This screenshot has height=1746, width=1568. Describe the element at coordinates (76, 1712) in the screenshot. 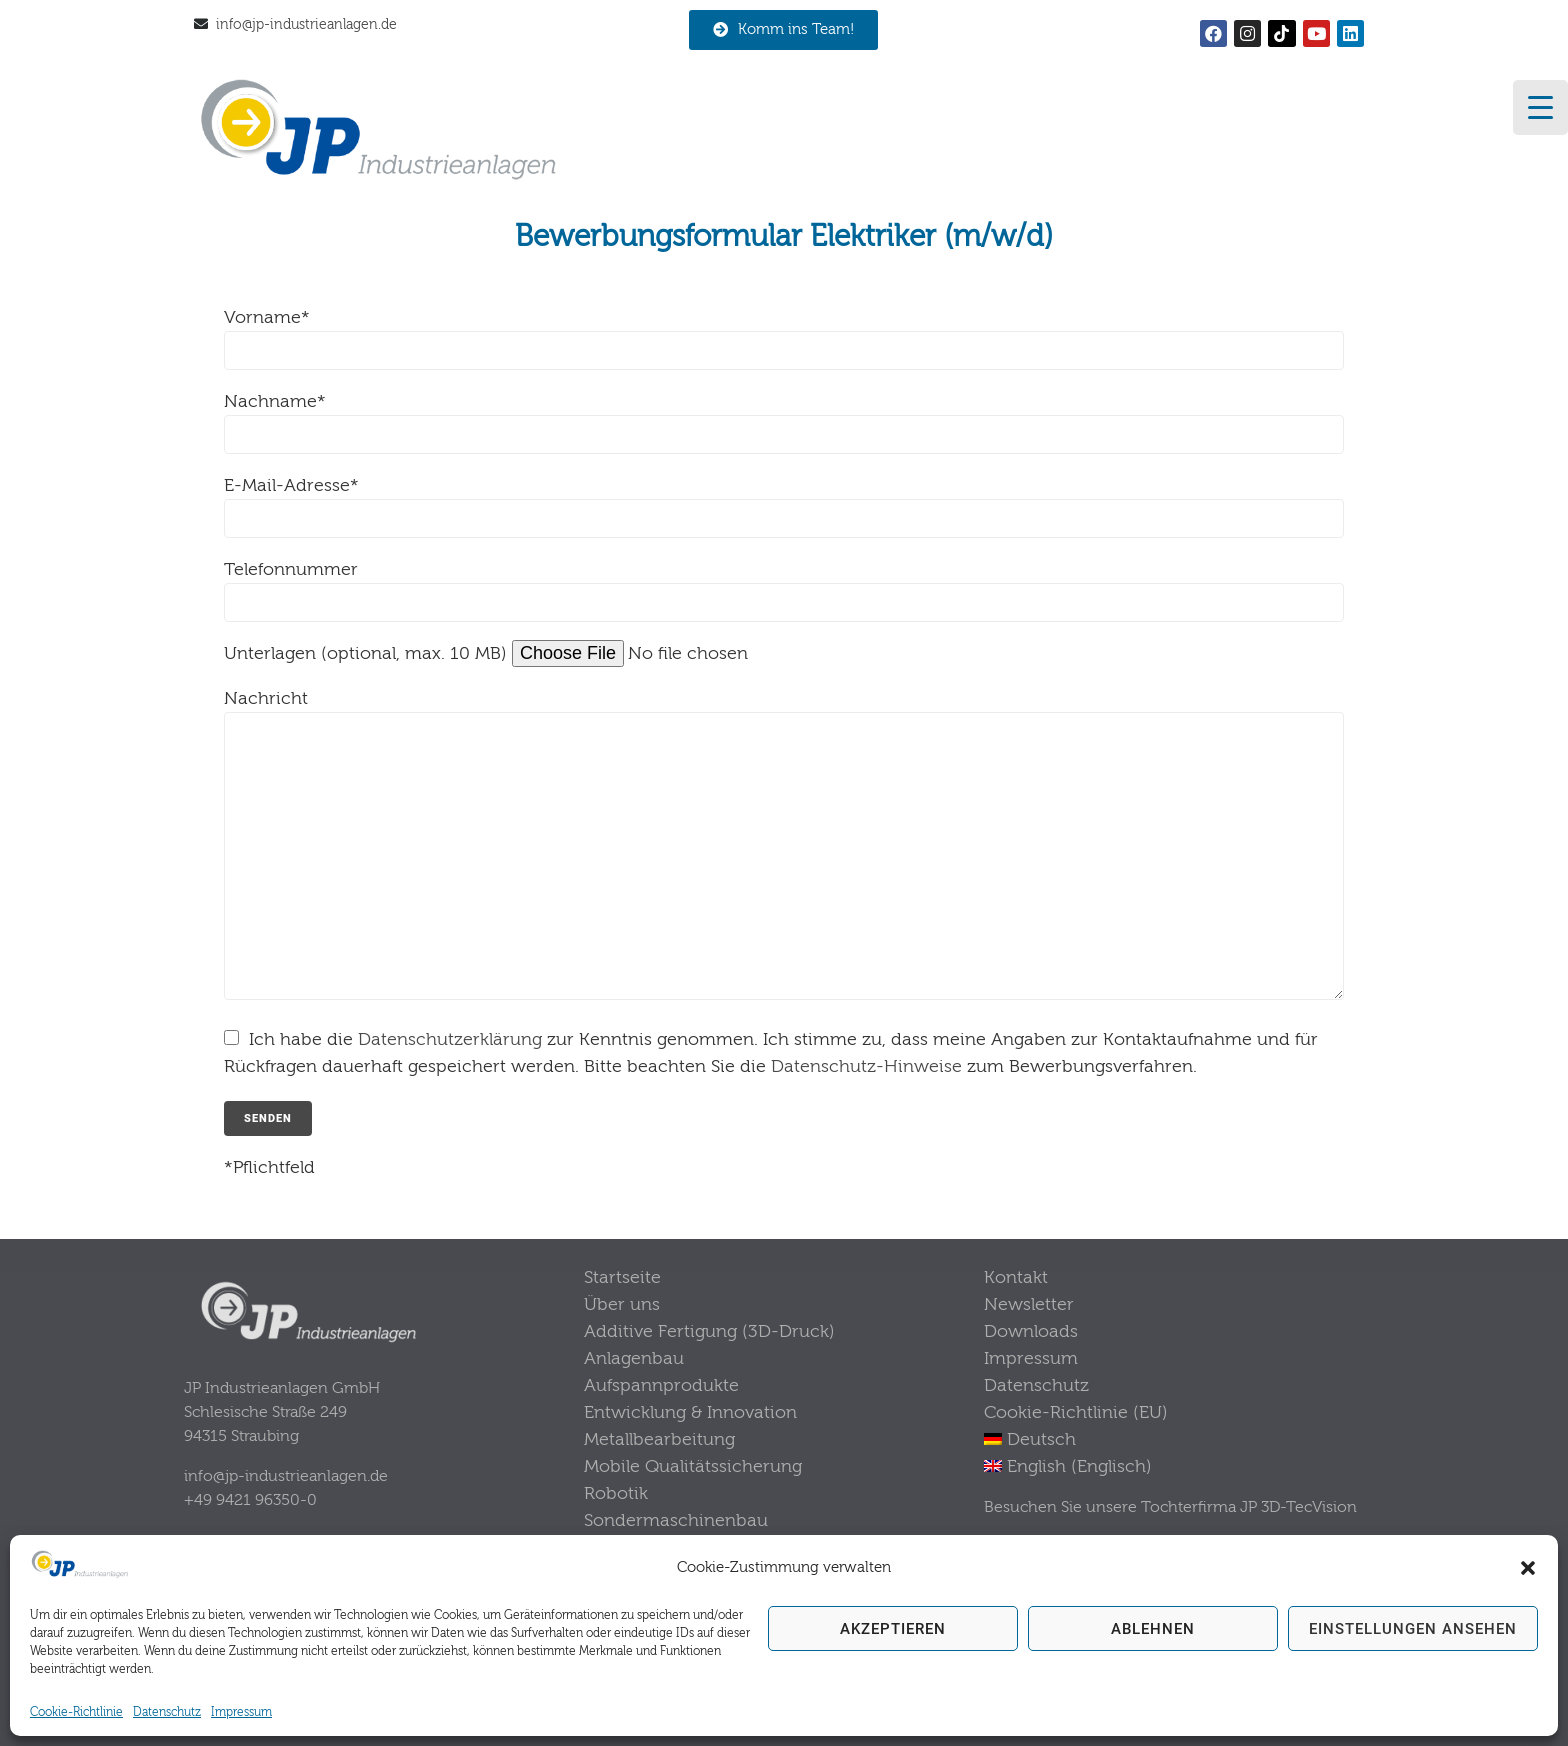

I see `Cookie-Richtlinie` at that location.